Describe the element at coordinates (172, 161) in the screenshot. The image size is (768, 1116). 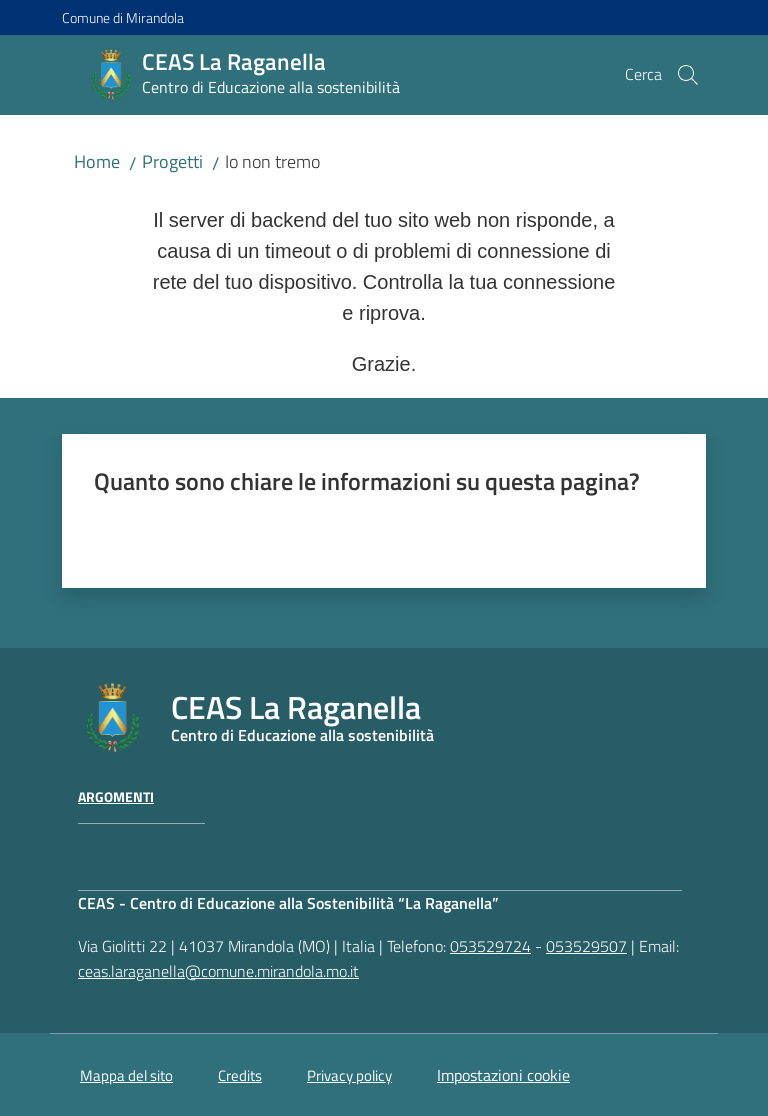
I see `Progetti` at that location.